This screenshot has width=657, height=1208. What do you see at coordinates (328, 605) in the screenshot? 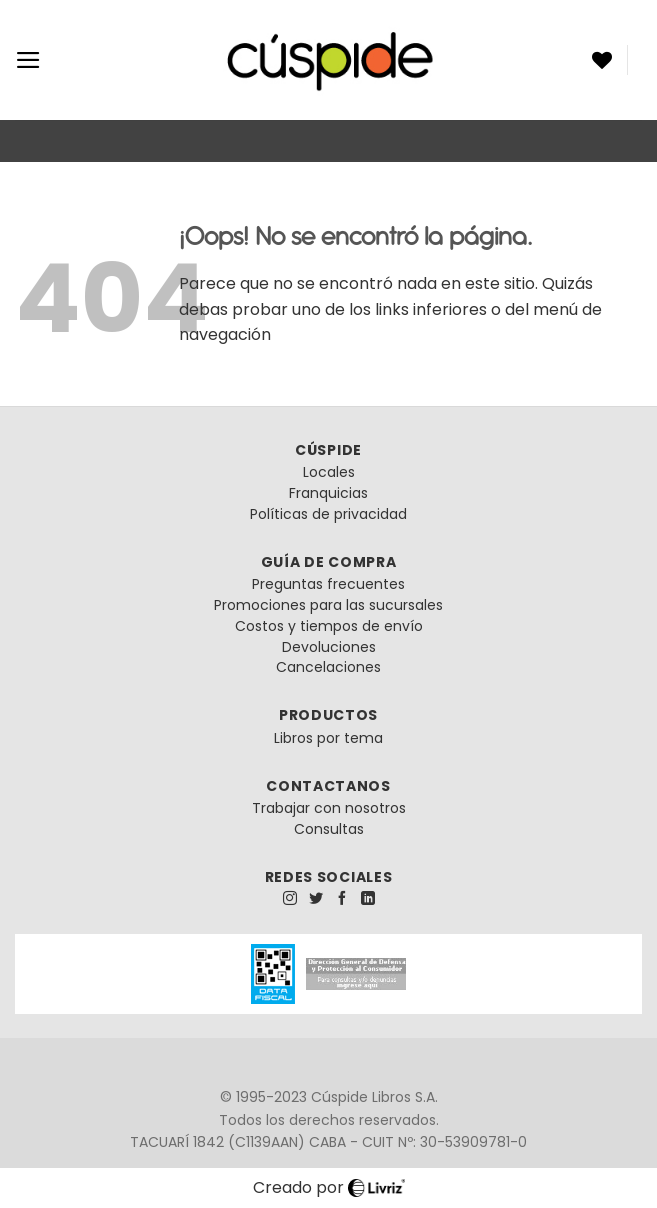
I see `Promociones para las sucursales` at bounding box center [328, 605].